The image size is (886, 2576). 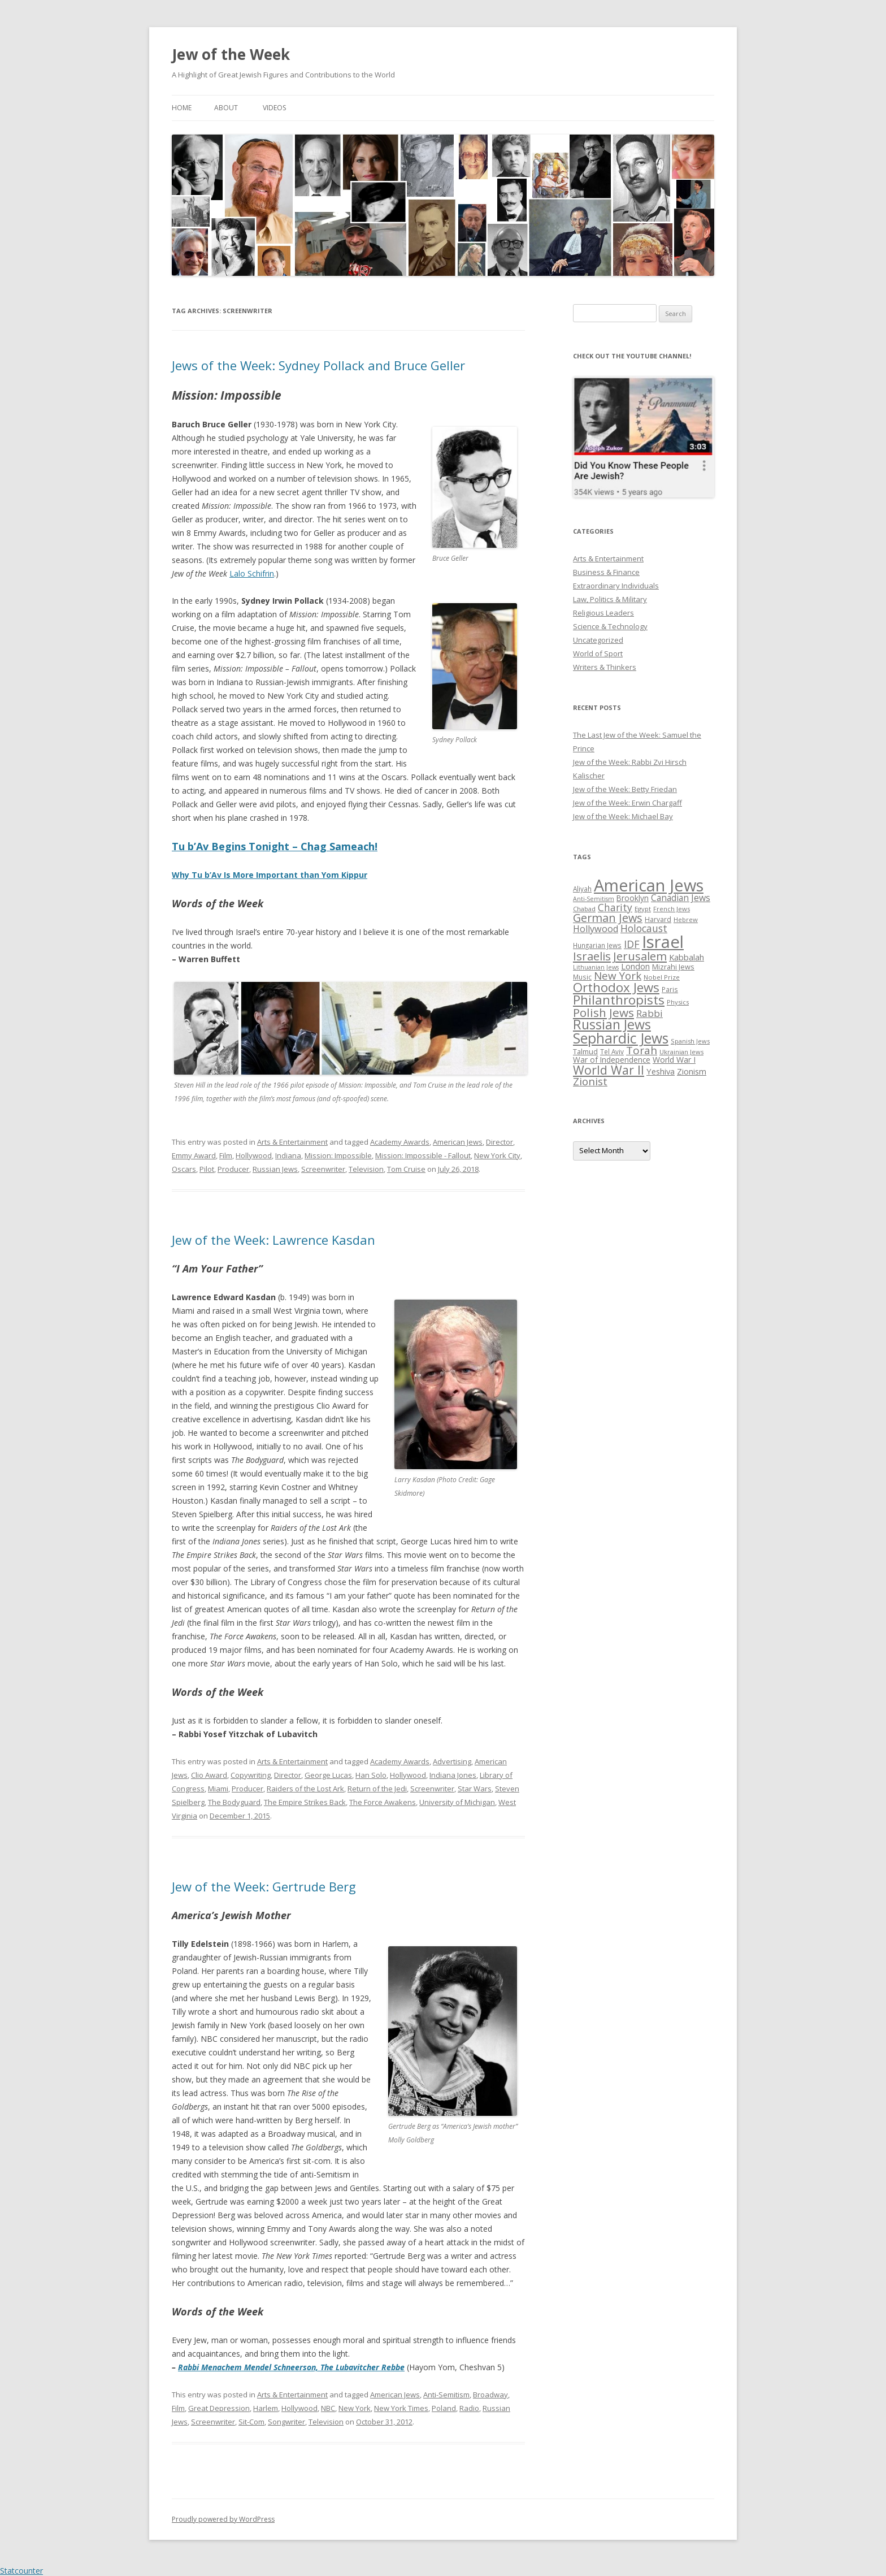 What do you see at coordinates (635, 966) in the screenshot?
I see `London [London (36 items)]` at bounding box center [635, 966].